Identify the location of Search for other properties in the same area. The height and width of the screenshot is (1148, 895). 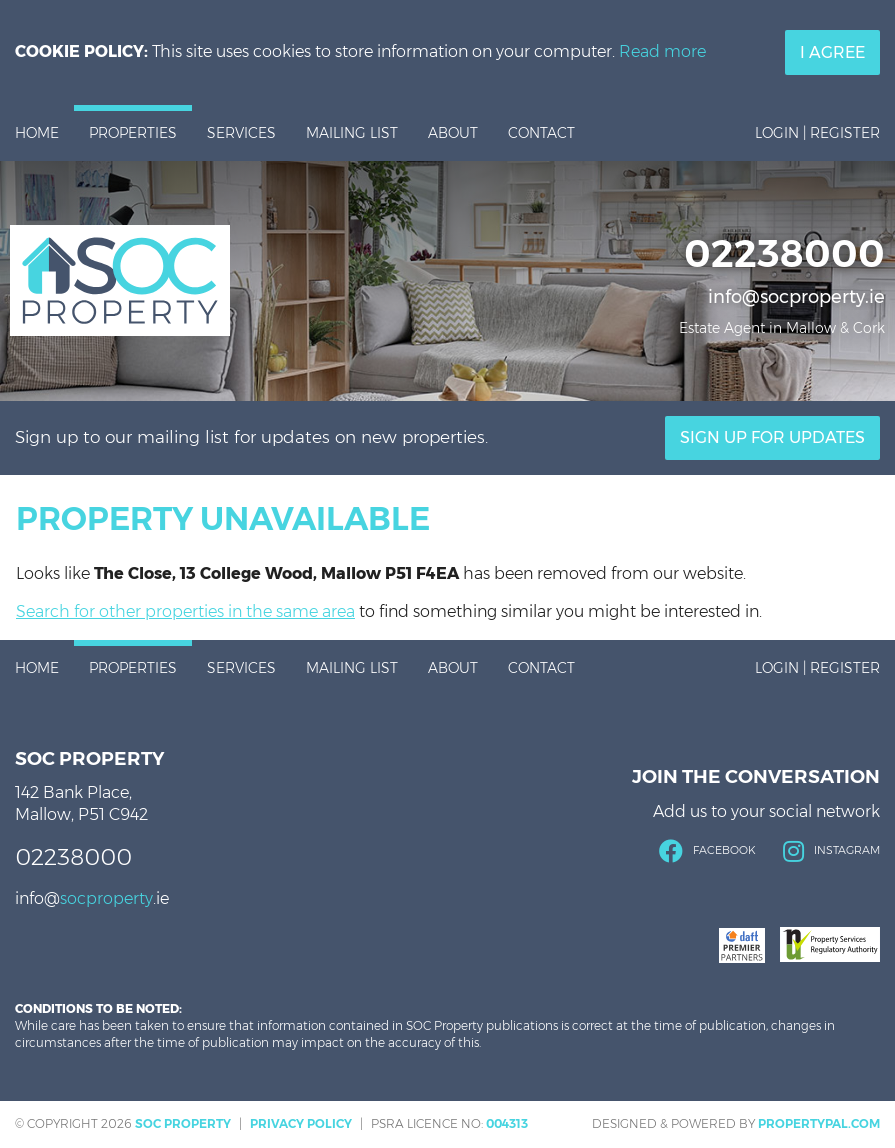
(185, 611).